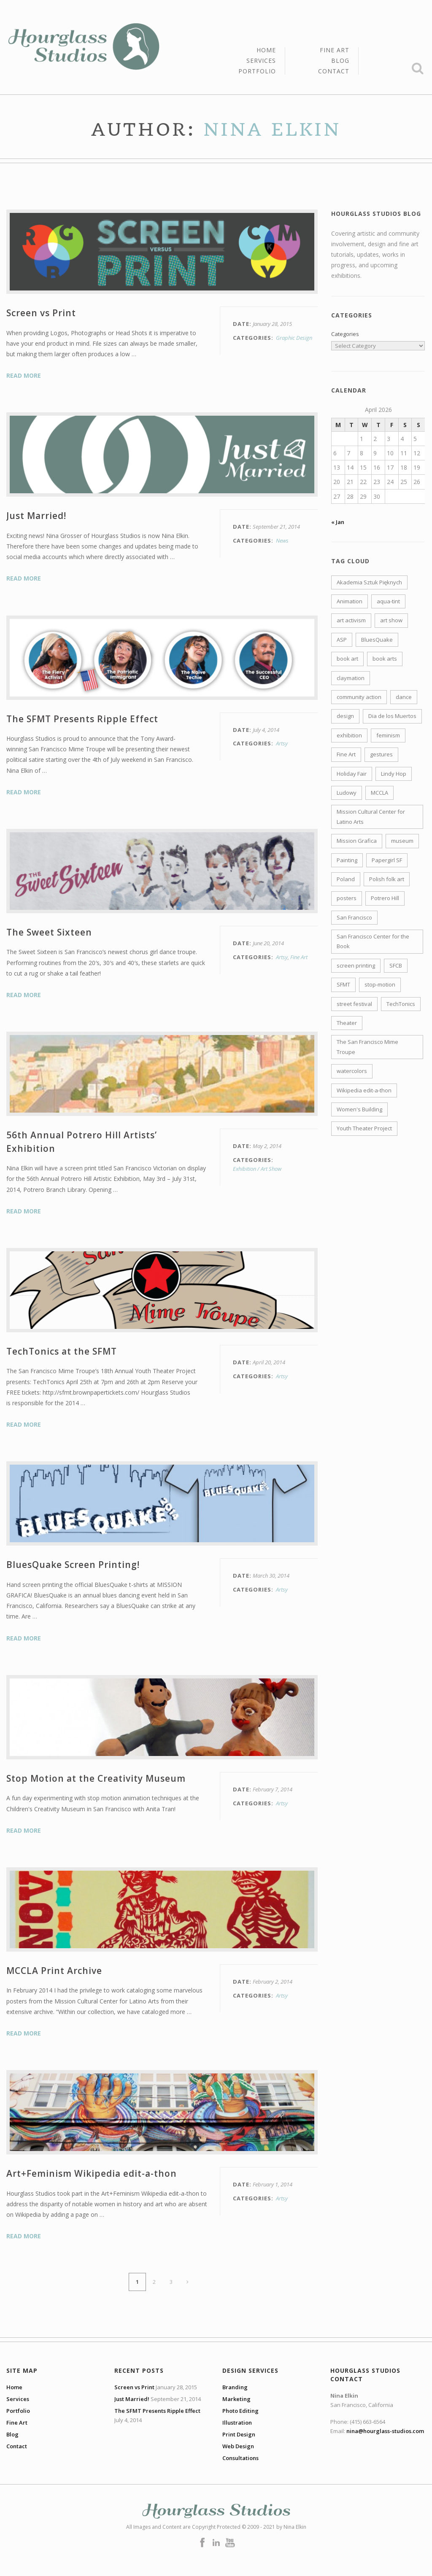 The image size is (432, 2576). I want to click on Contact, so click(333, 71).